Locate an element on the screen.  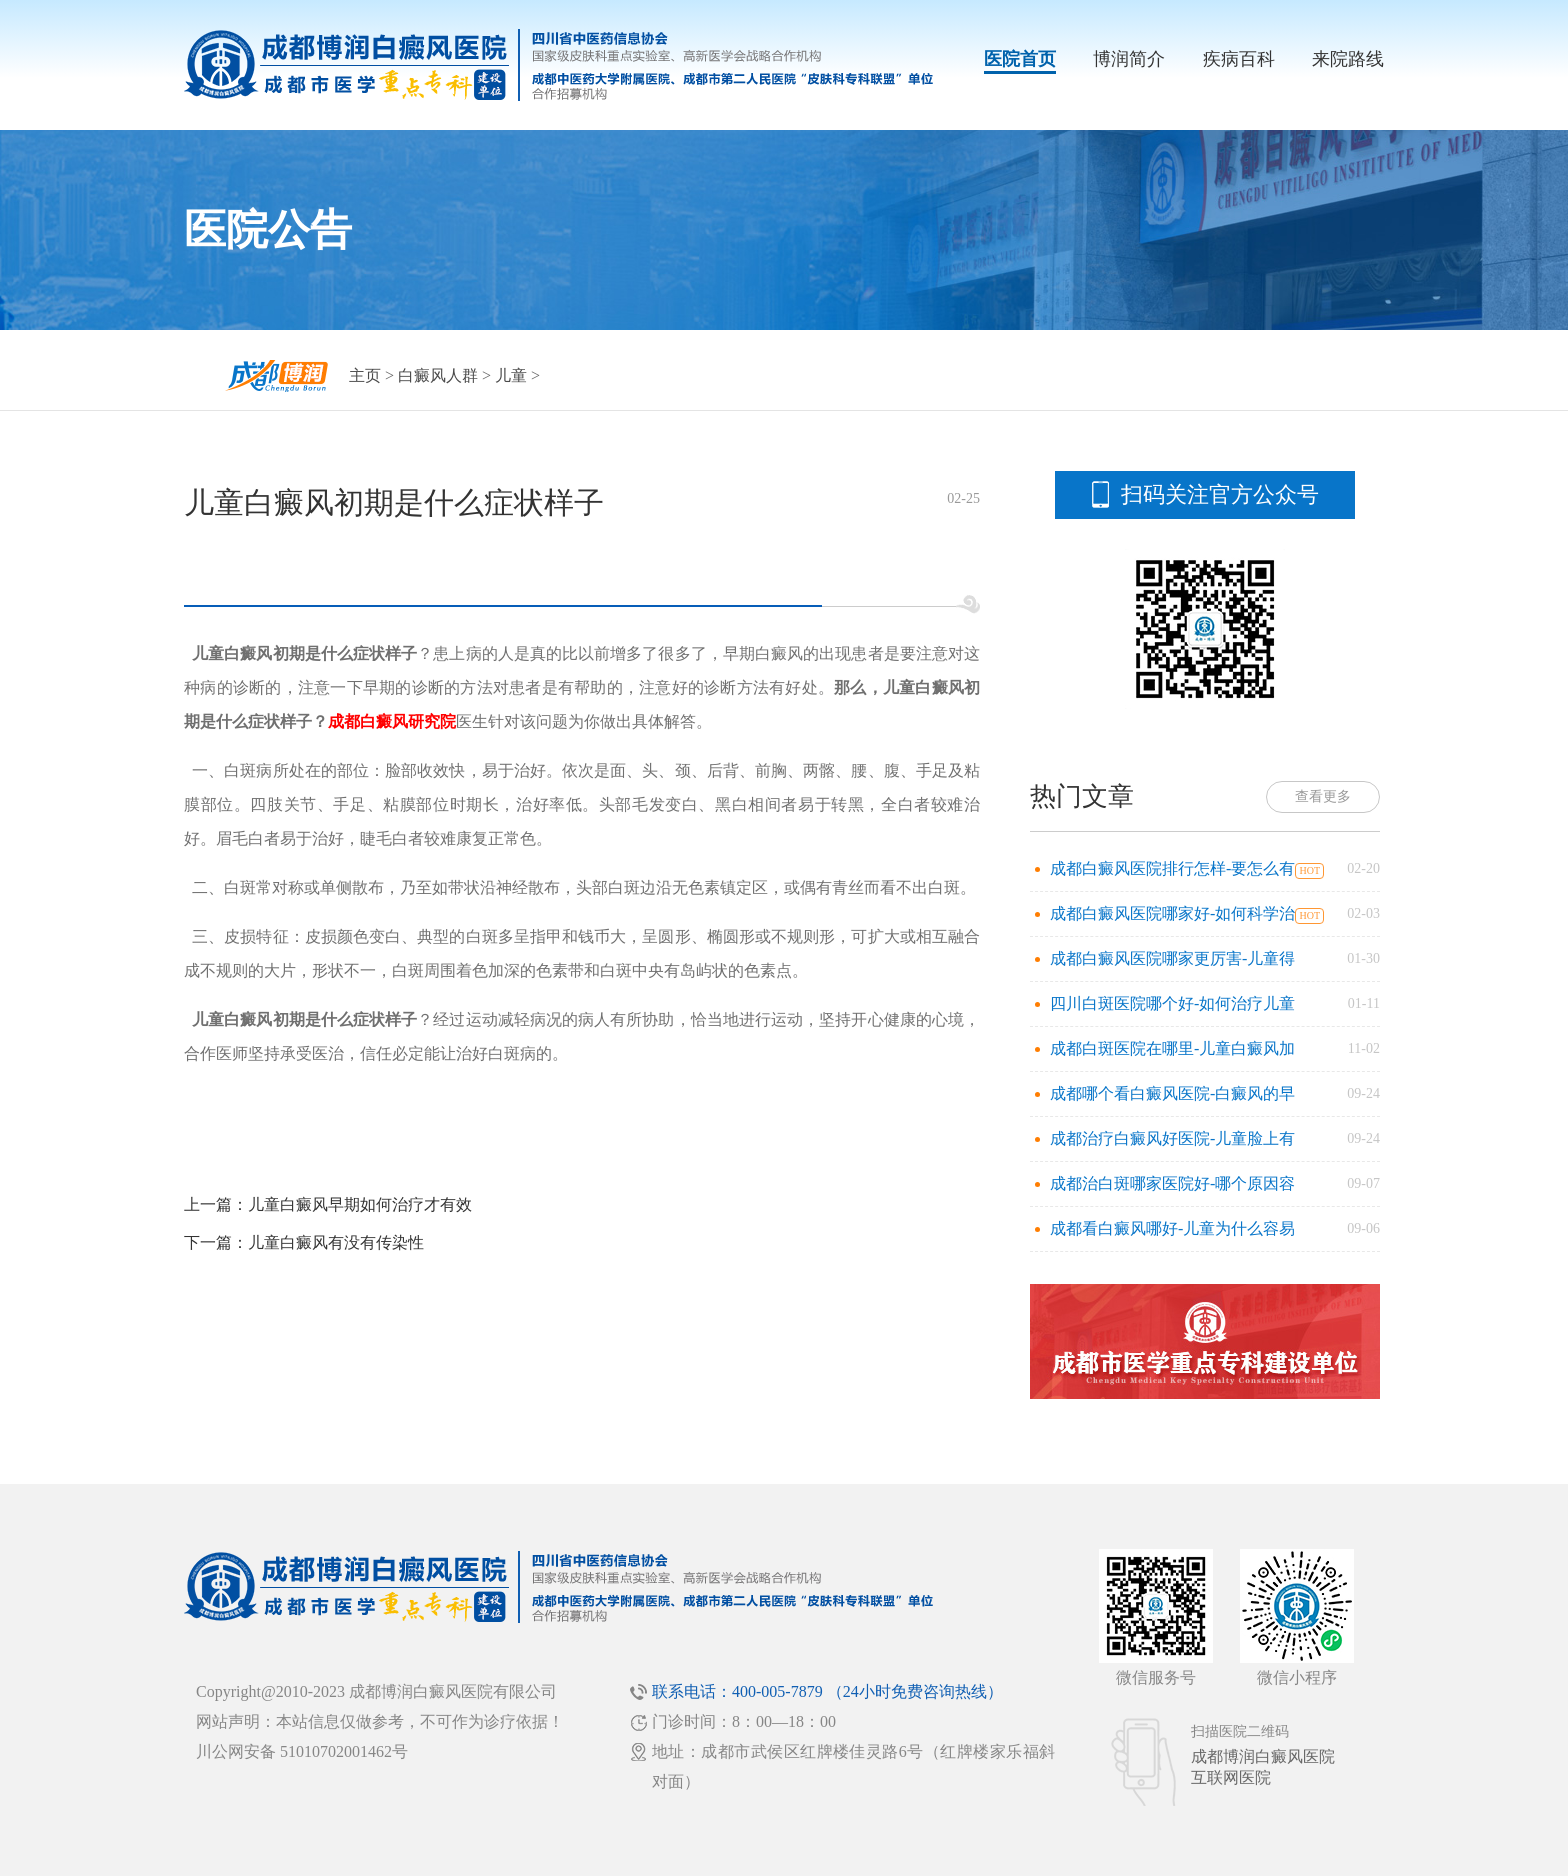
白癜风人群 is located at coordinates (438, 375).